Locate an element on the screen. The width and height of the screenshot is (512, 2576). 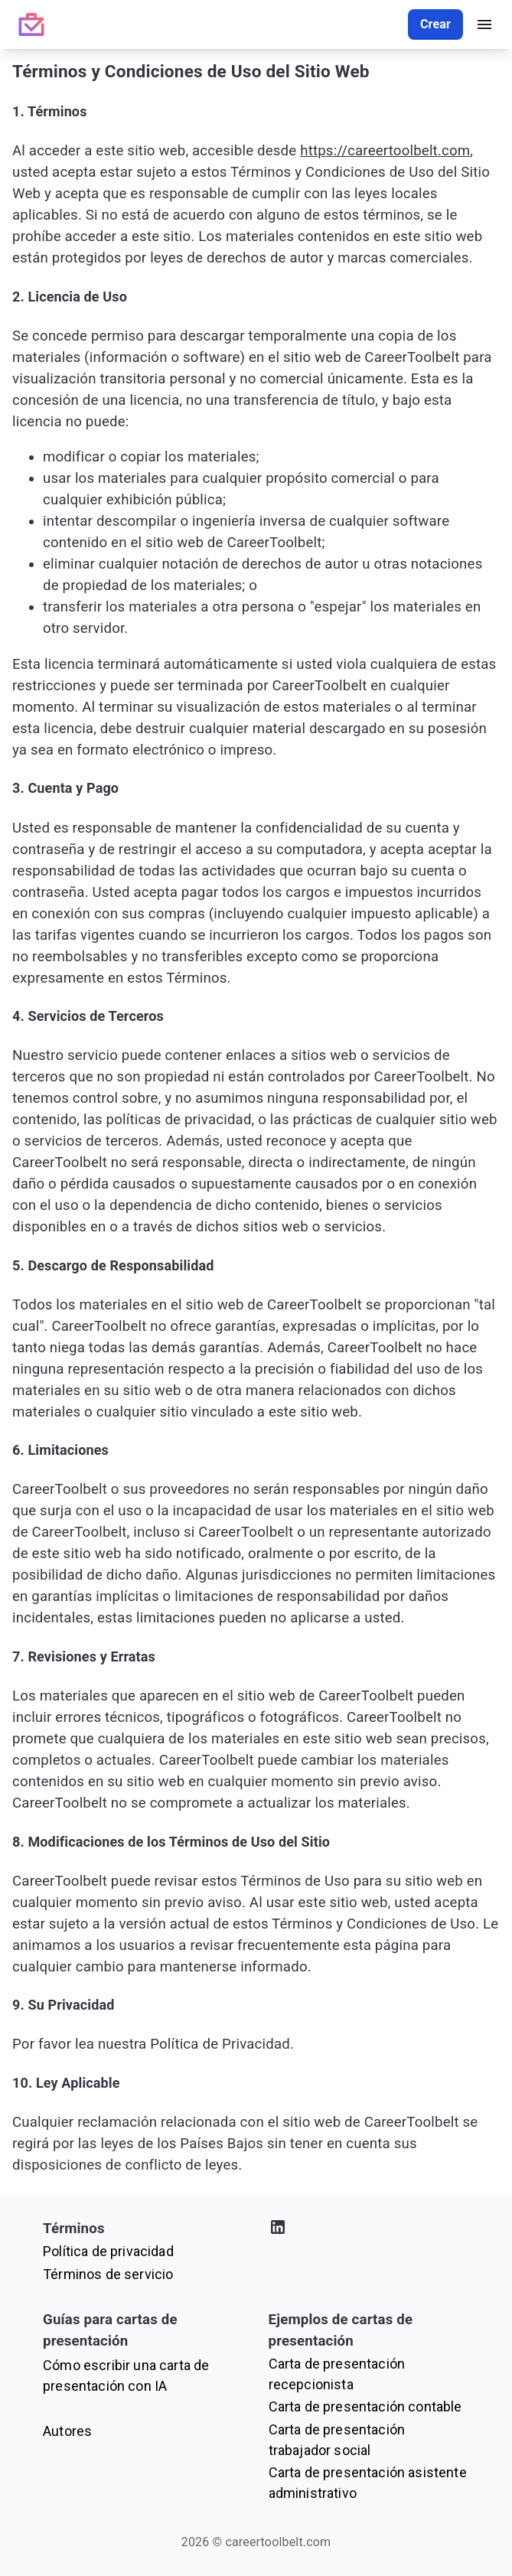
Carta de presentación asistente administrativo is located at coordinates (368, 2482).